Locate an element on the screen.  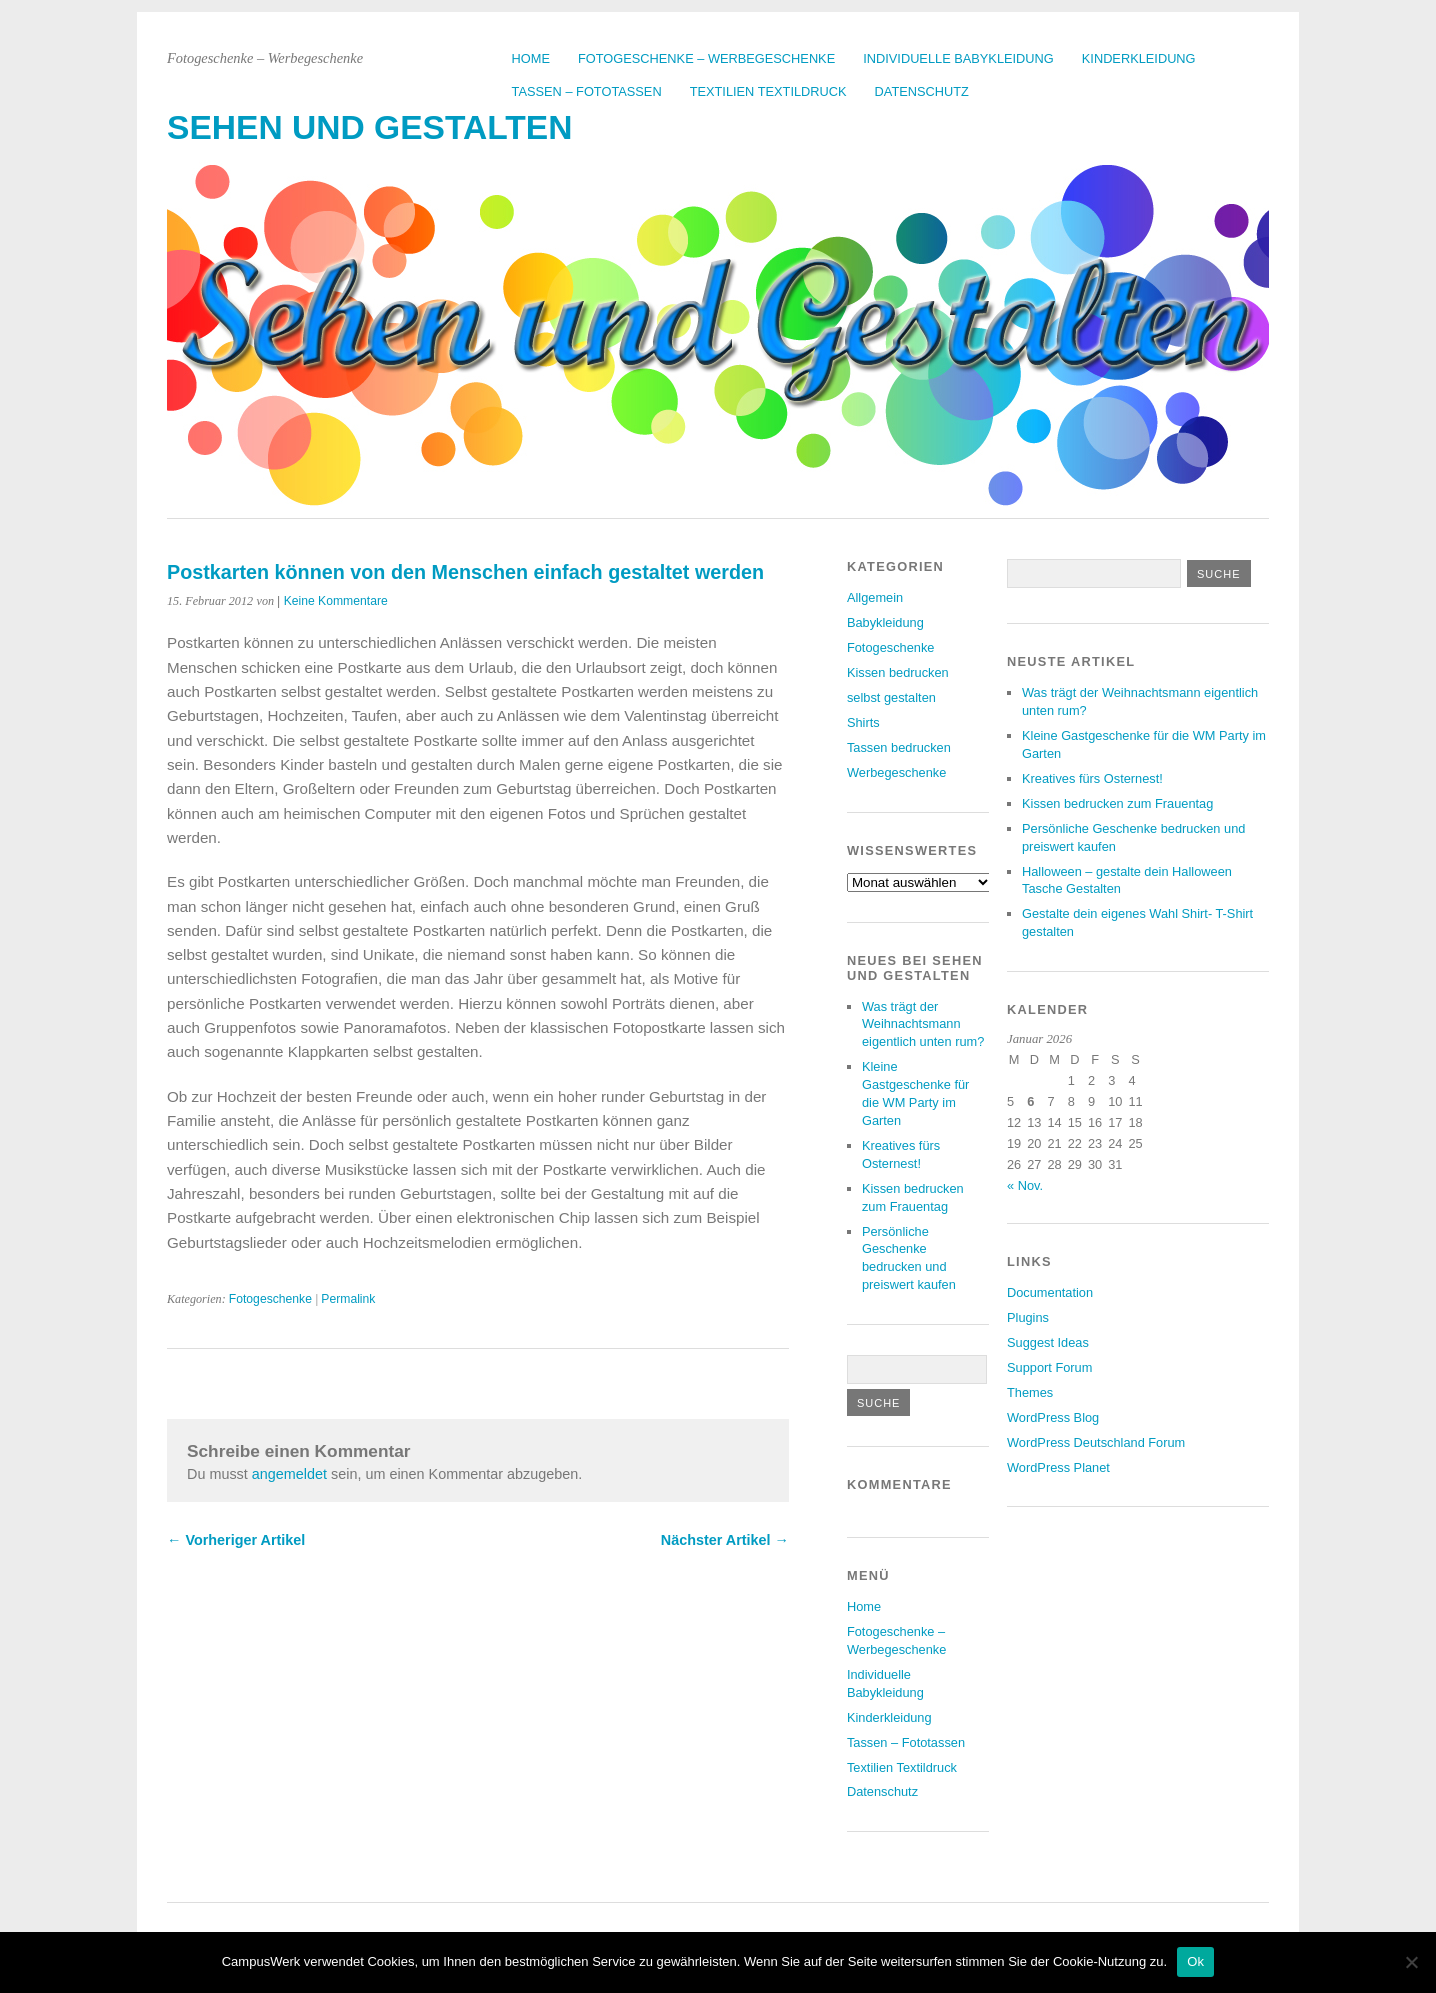
Allgemein is located at coordinates (875, 597).